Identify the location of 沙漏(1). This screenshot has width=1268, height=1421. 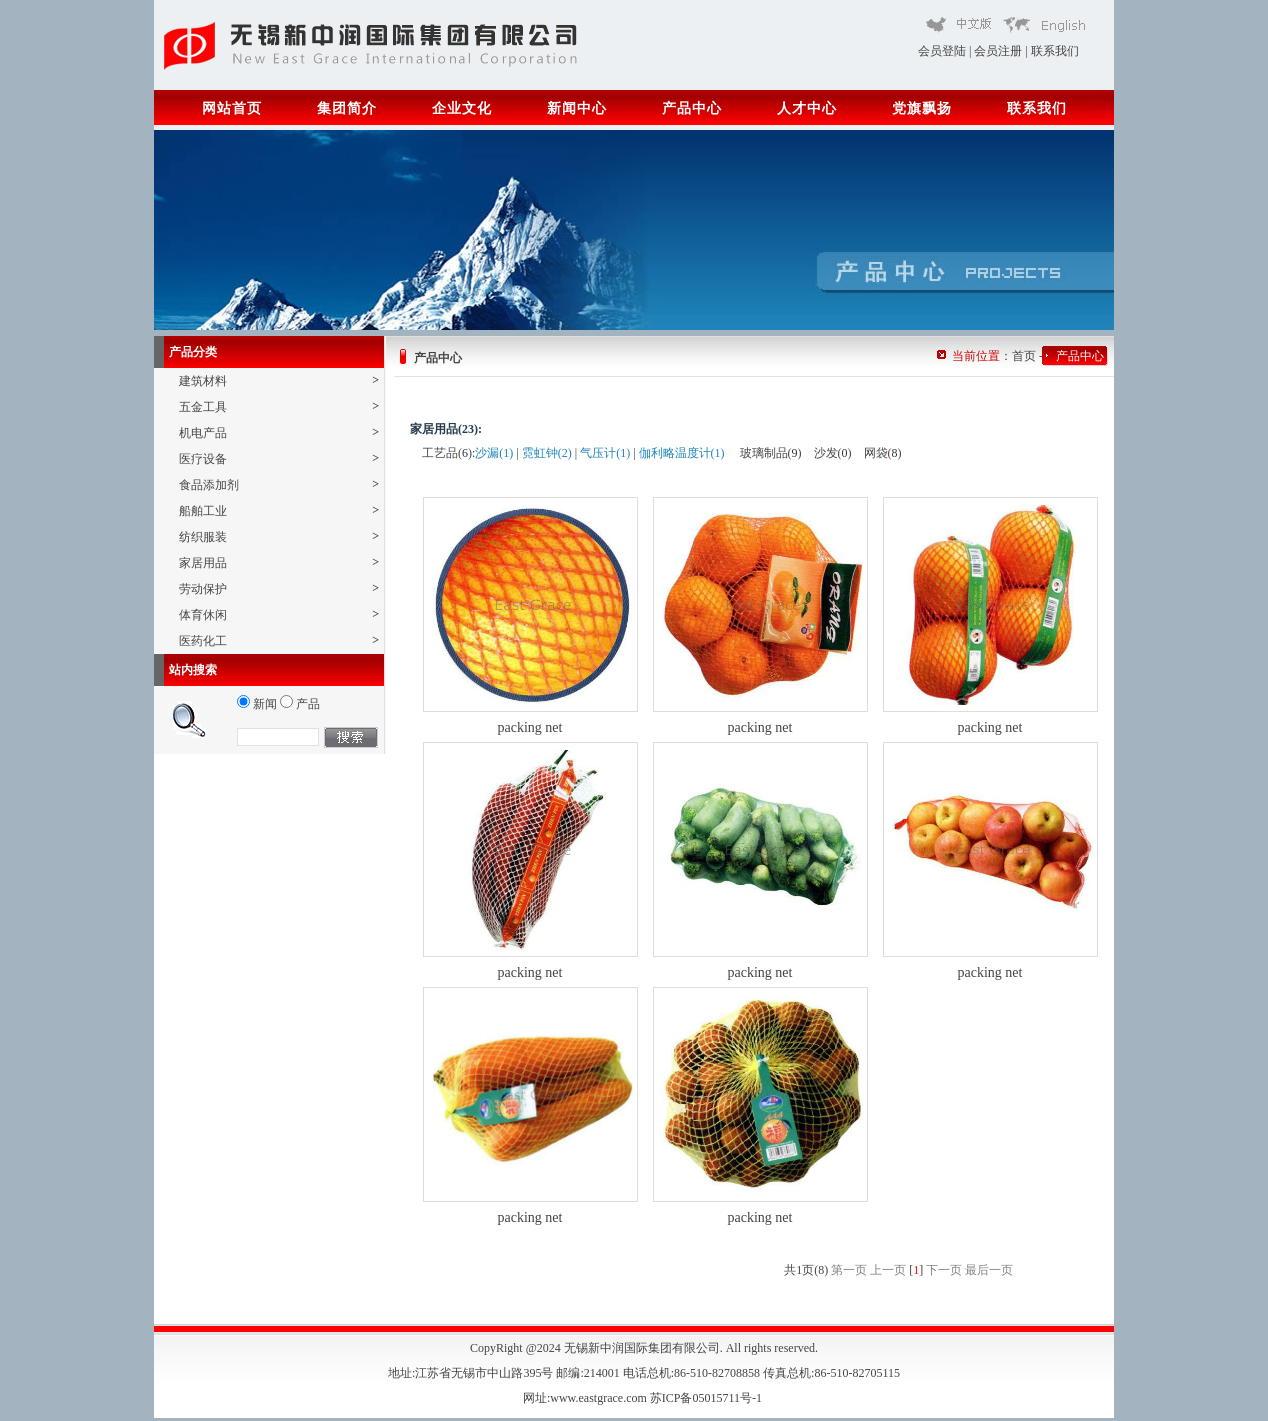
(494, 453).